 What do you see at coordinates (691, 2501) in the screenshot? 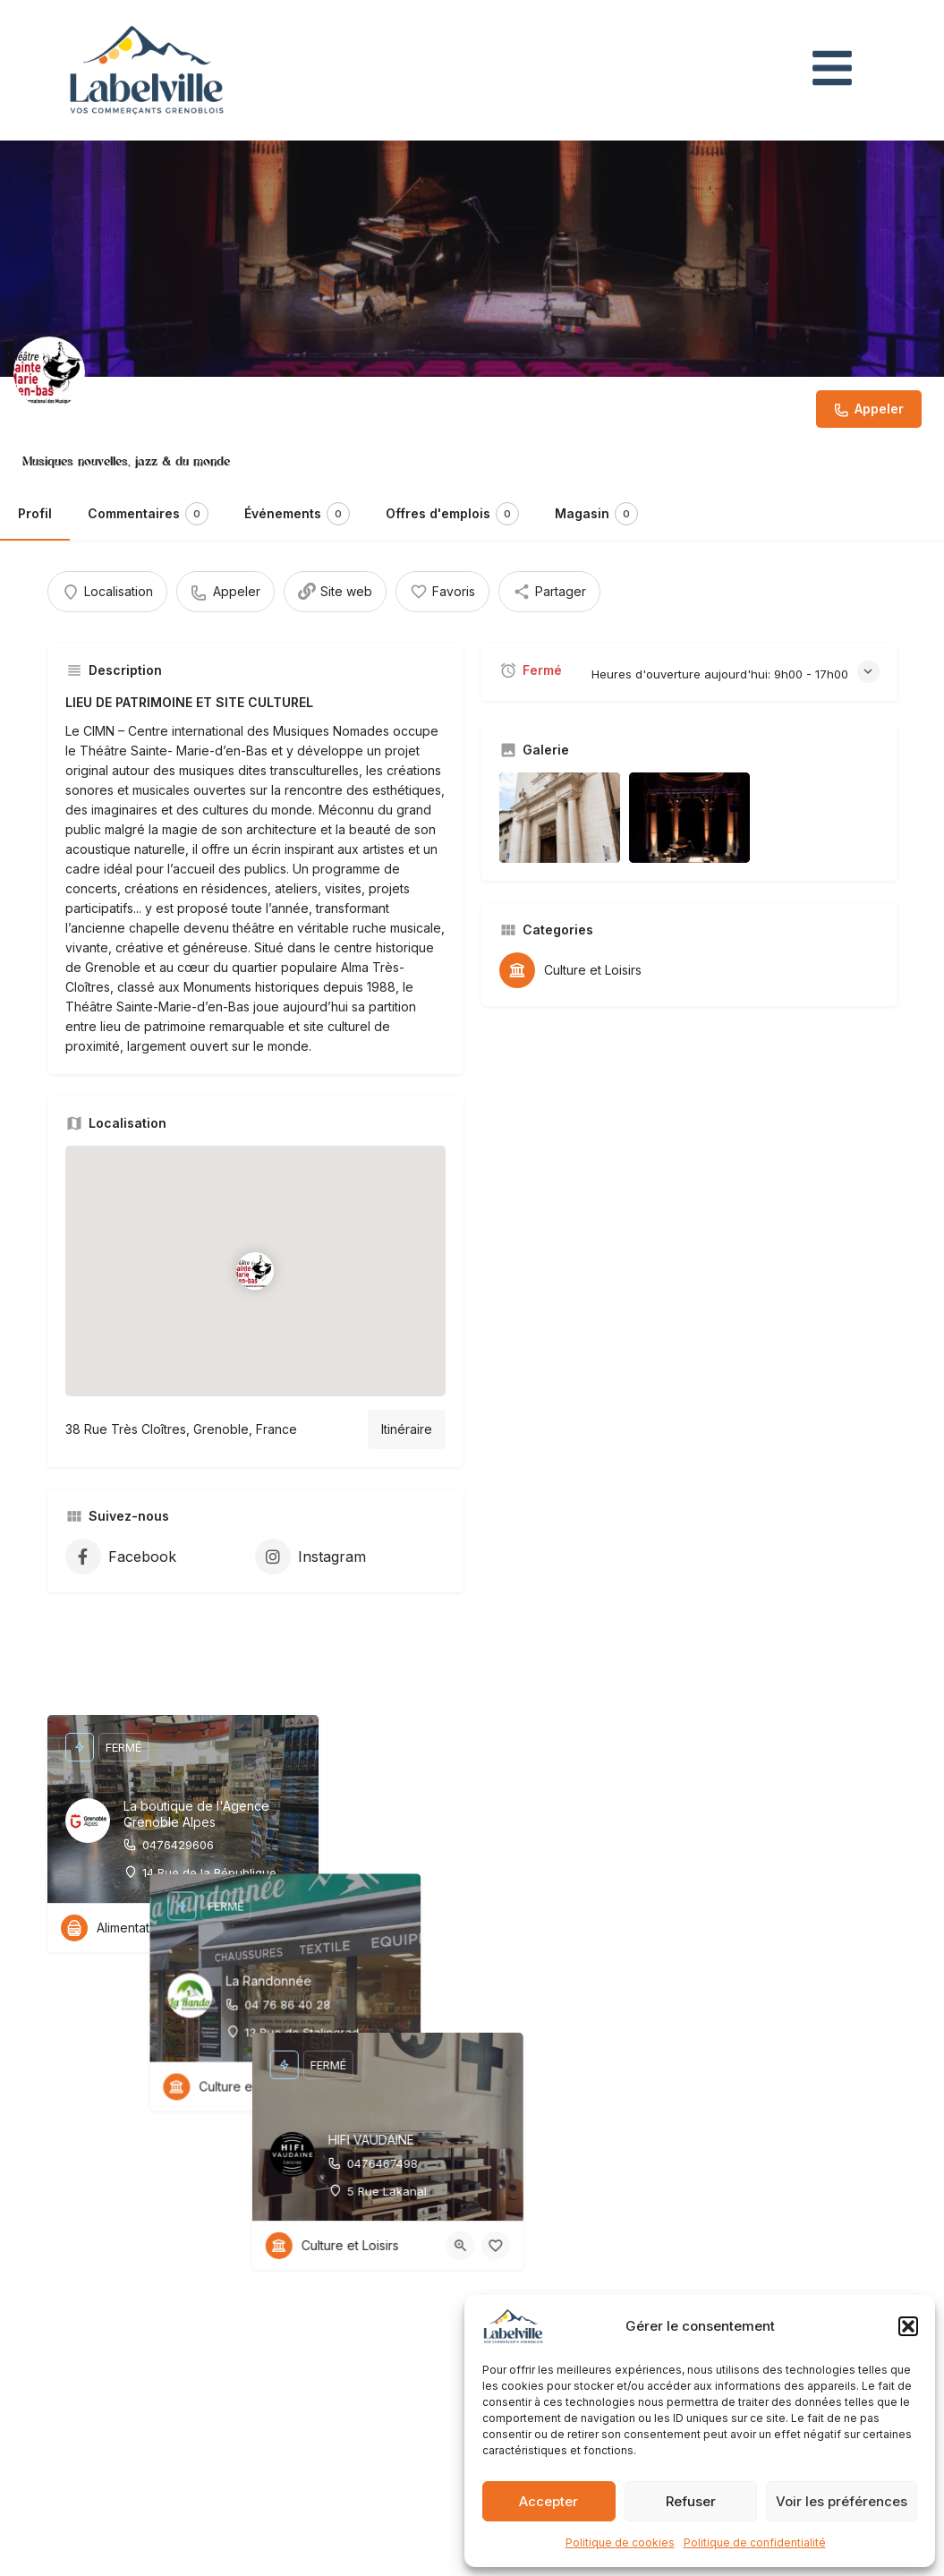
I see `Refuser` at bounding box center [691, 2501].